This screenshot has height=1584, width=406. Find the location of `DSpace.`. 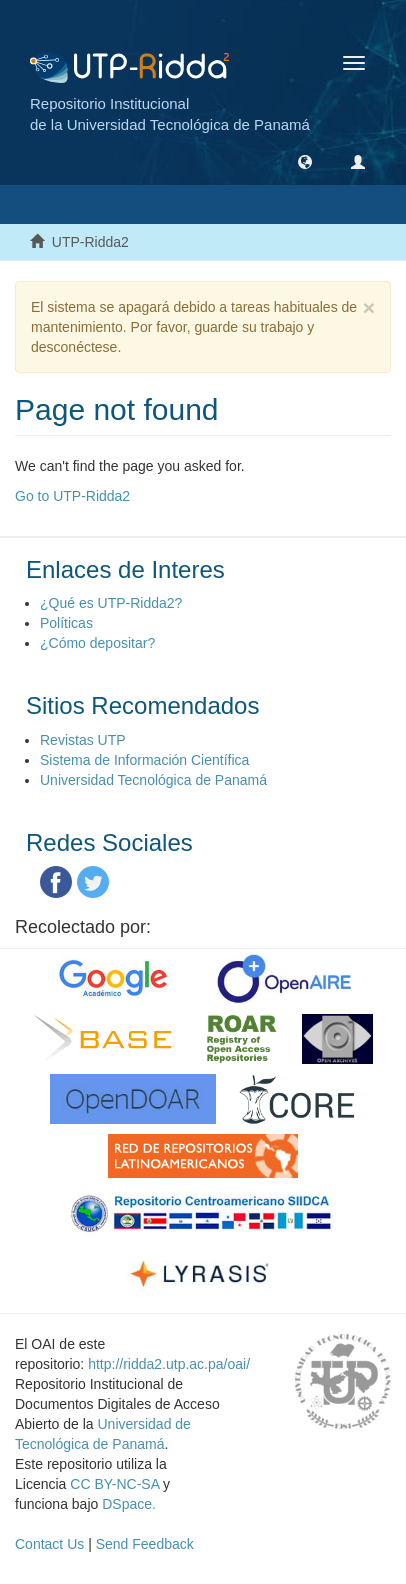

DSpace. is located at coordinates (129, 1504).